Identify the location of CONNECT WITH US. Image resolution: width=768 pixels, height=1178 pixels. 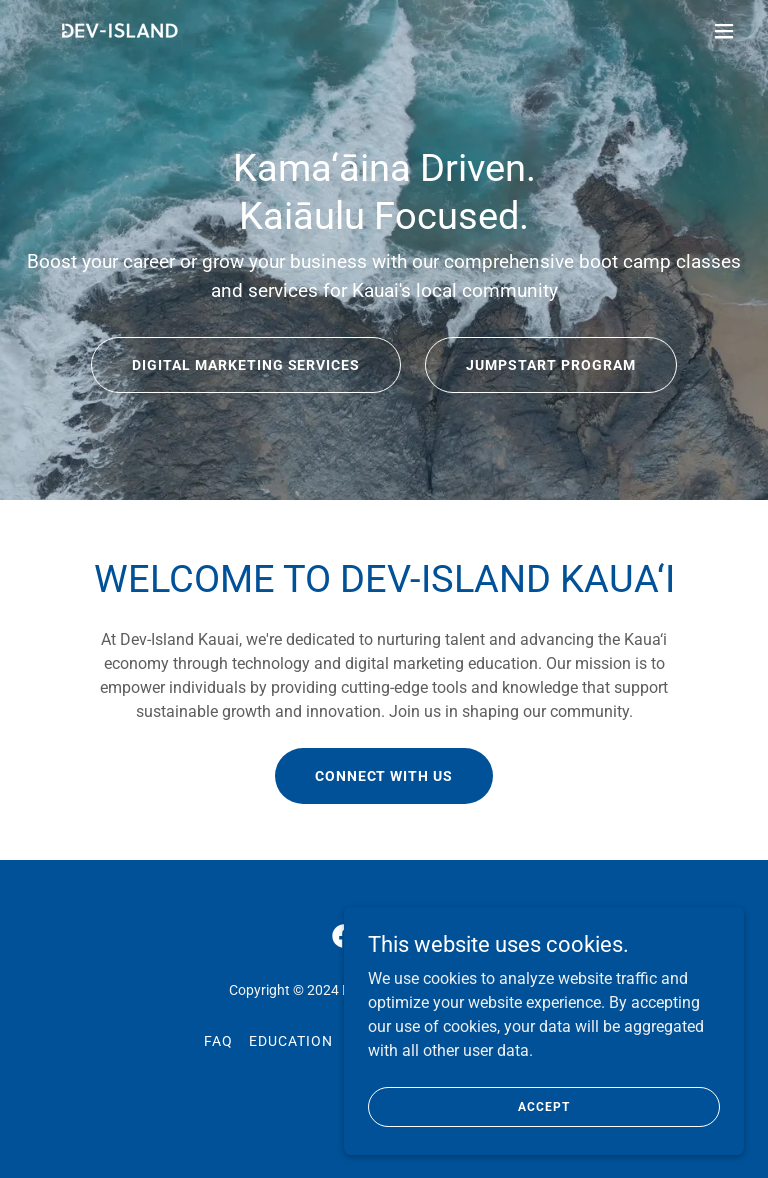
(384, 776).